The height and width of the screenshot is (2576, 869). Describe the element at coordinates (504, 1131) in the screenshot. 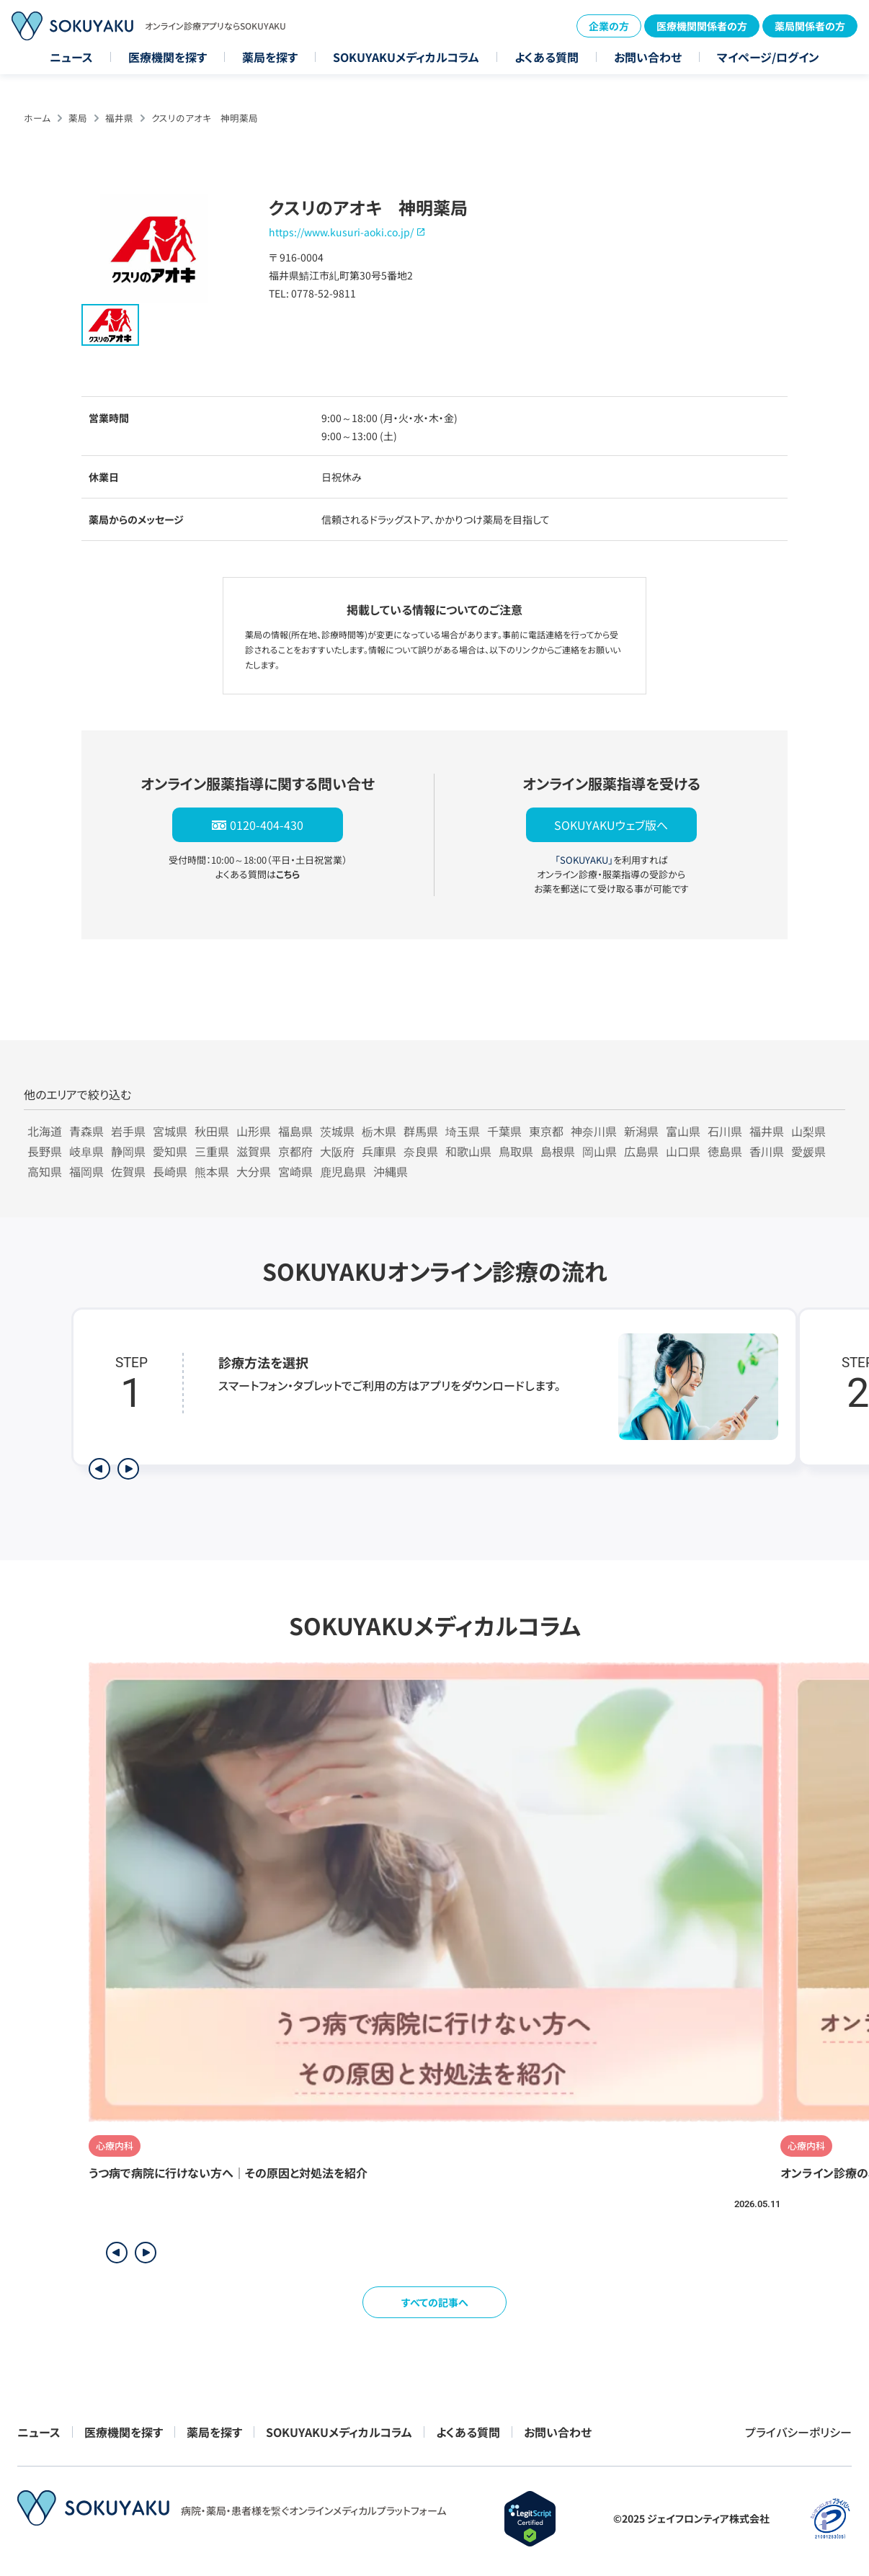

I see `千葉県` at that location.